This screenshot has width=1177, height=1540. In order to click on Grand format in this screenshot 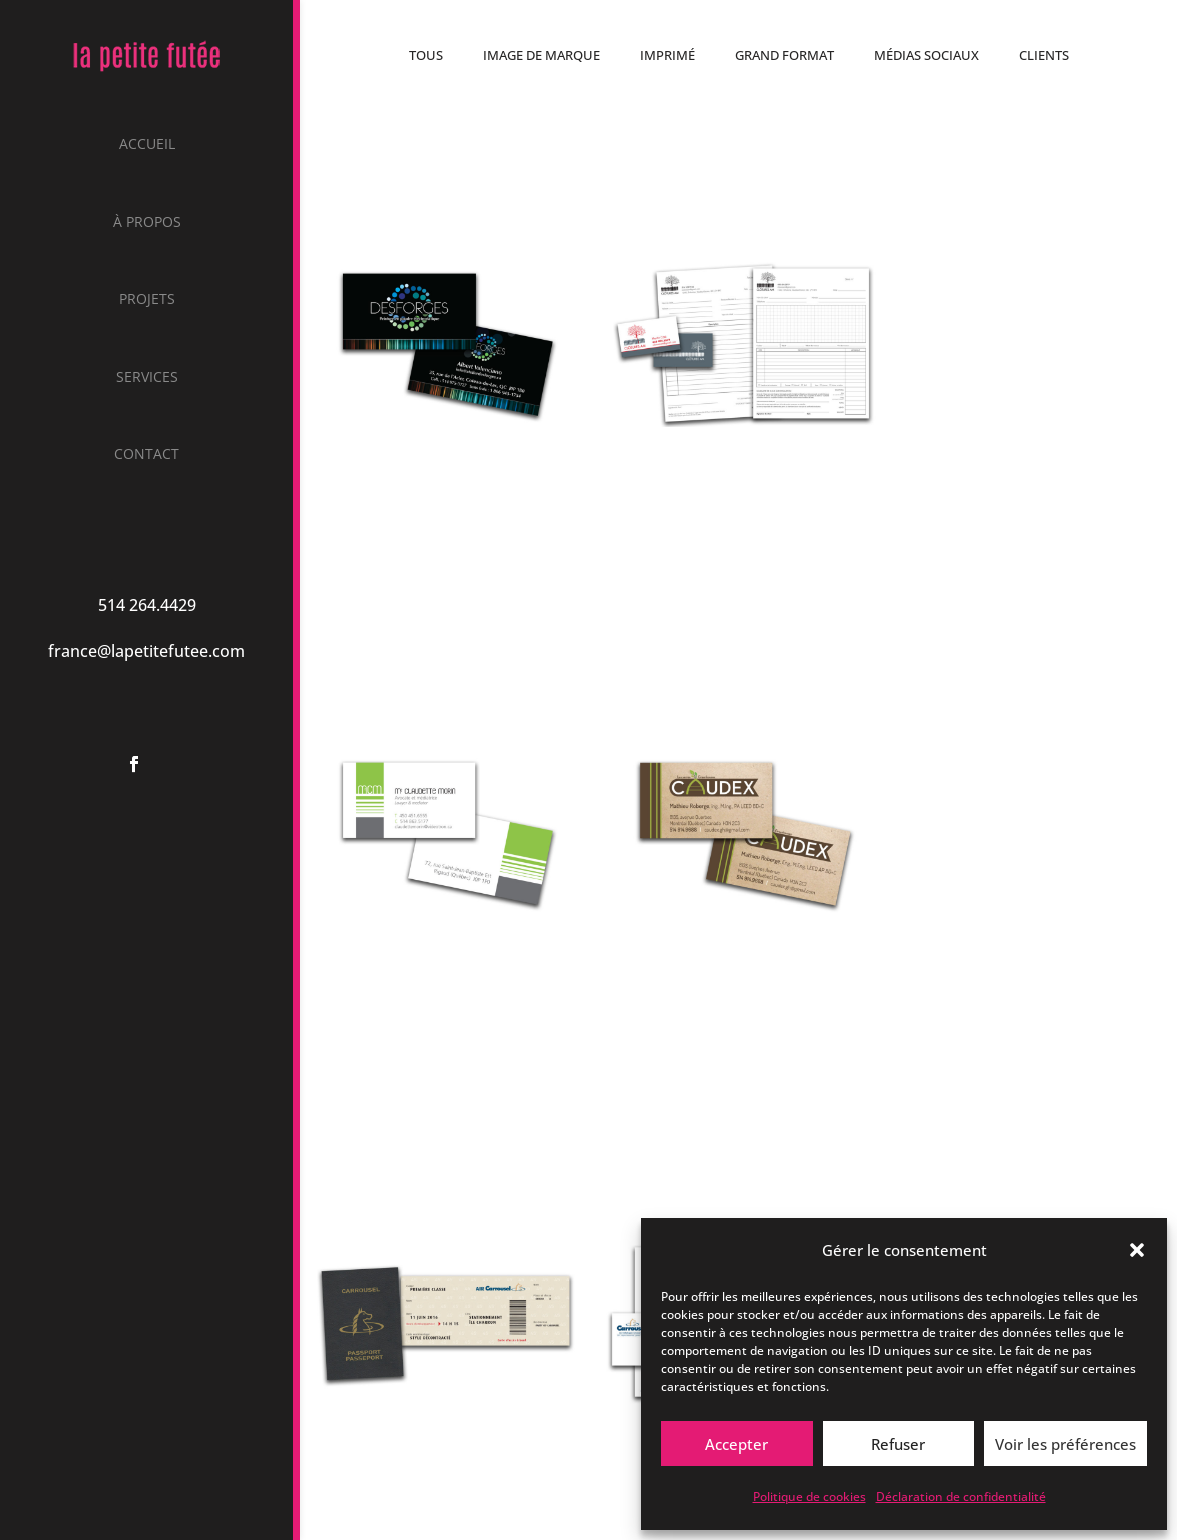, I will do `click(784, 55)`.